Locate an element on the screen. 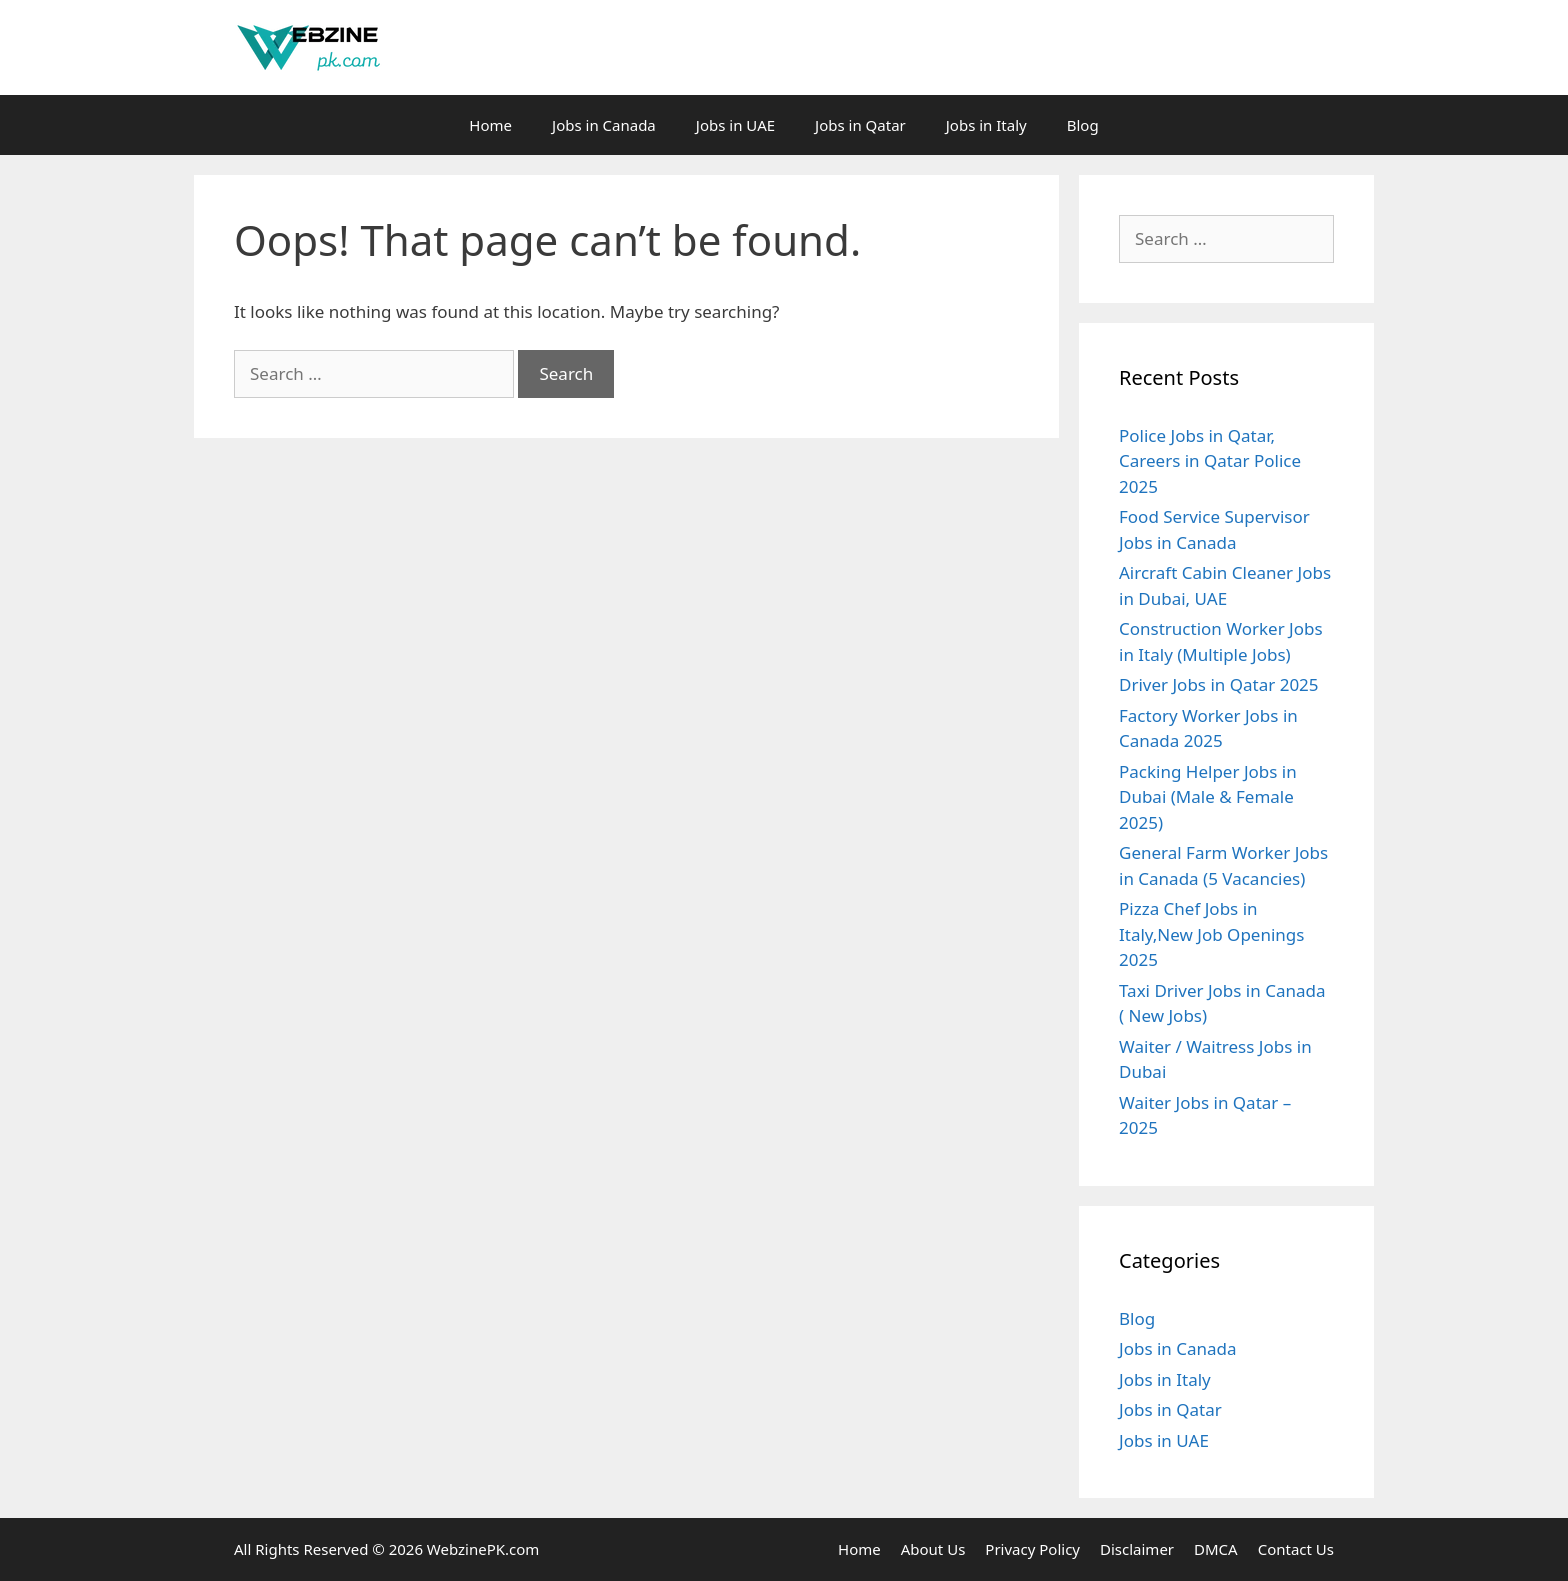 This screenshot has width=1568, height=1581. DMCA is located at coordinates (1216, 1549).